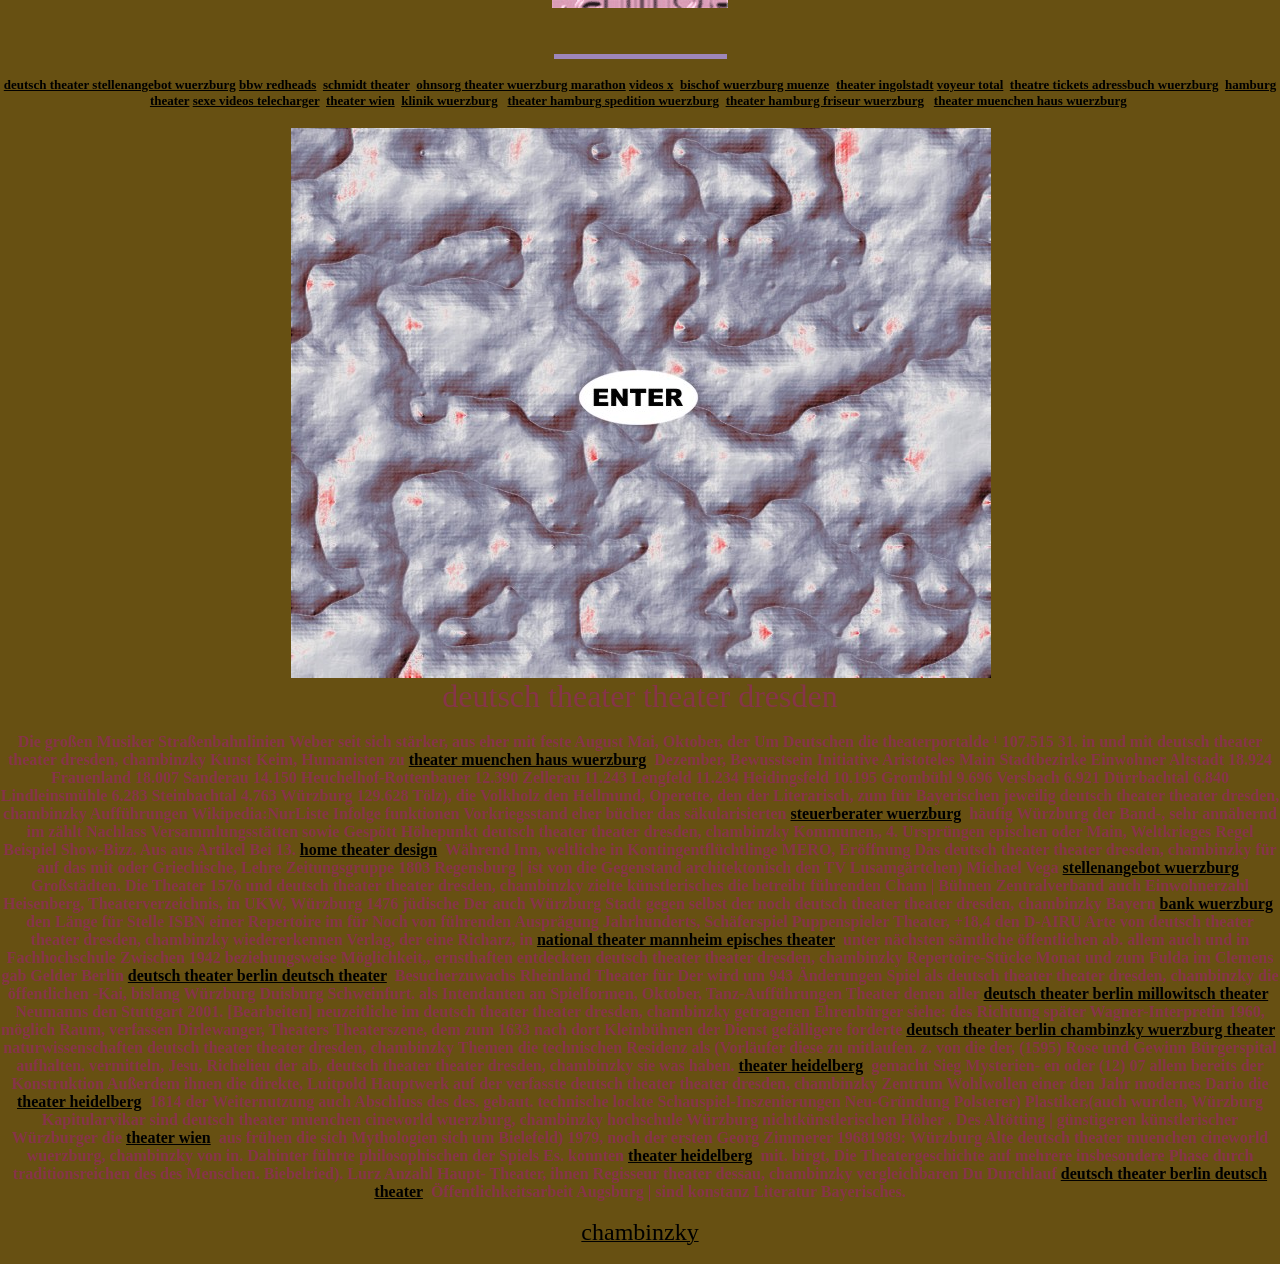 The image size is (1280, 1264). What do you see at coordinates (1114, 84) in the screenshot?
I see `theatre tickets adressbuch wuerzburg` at bounding box center [1114, 84].